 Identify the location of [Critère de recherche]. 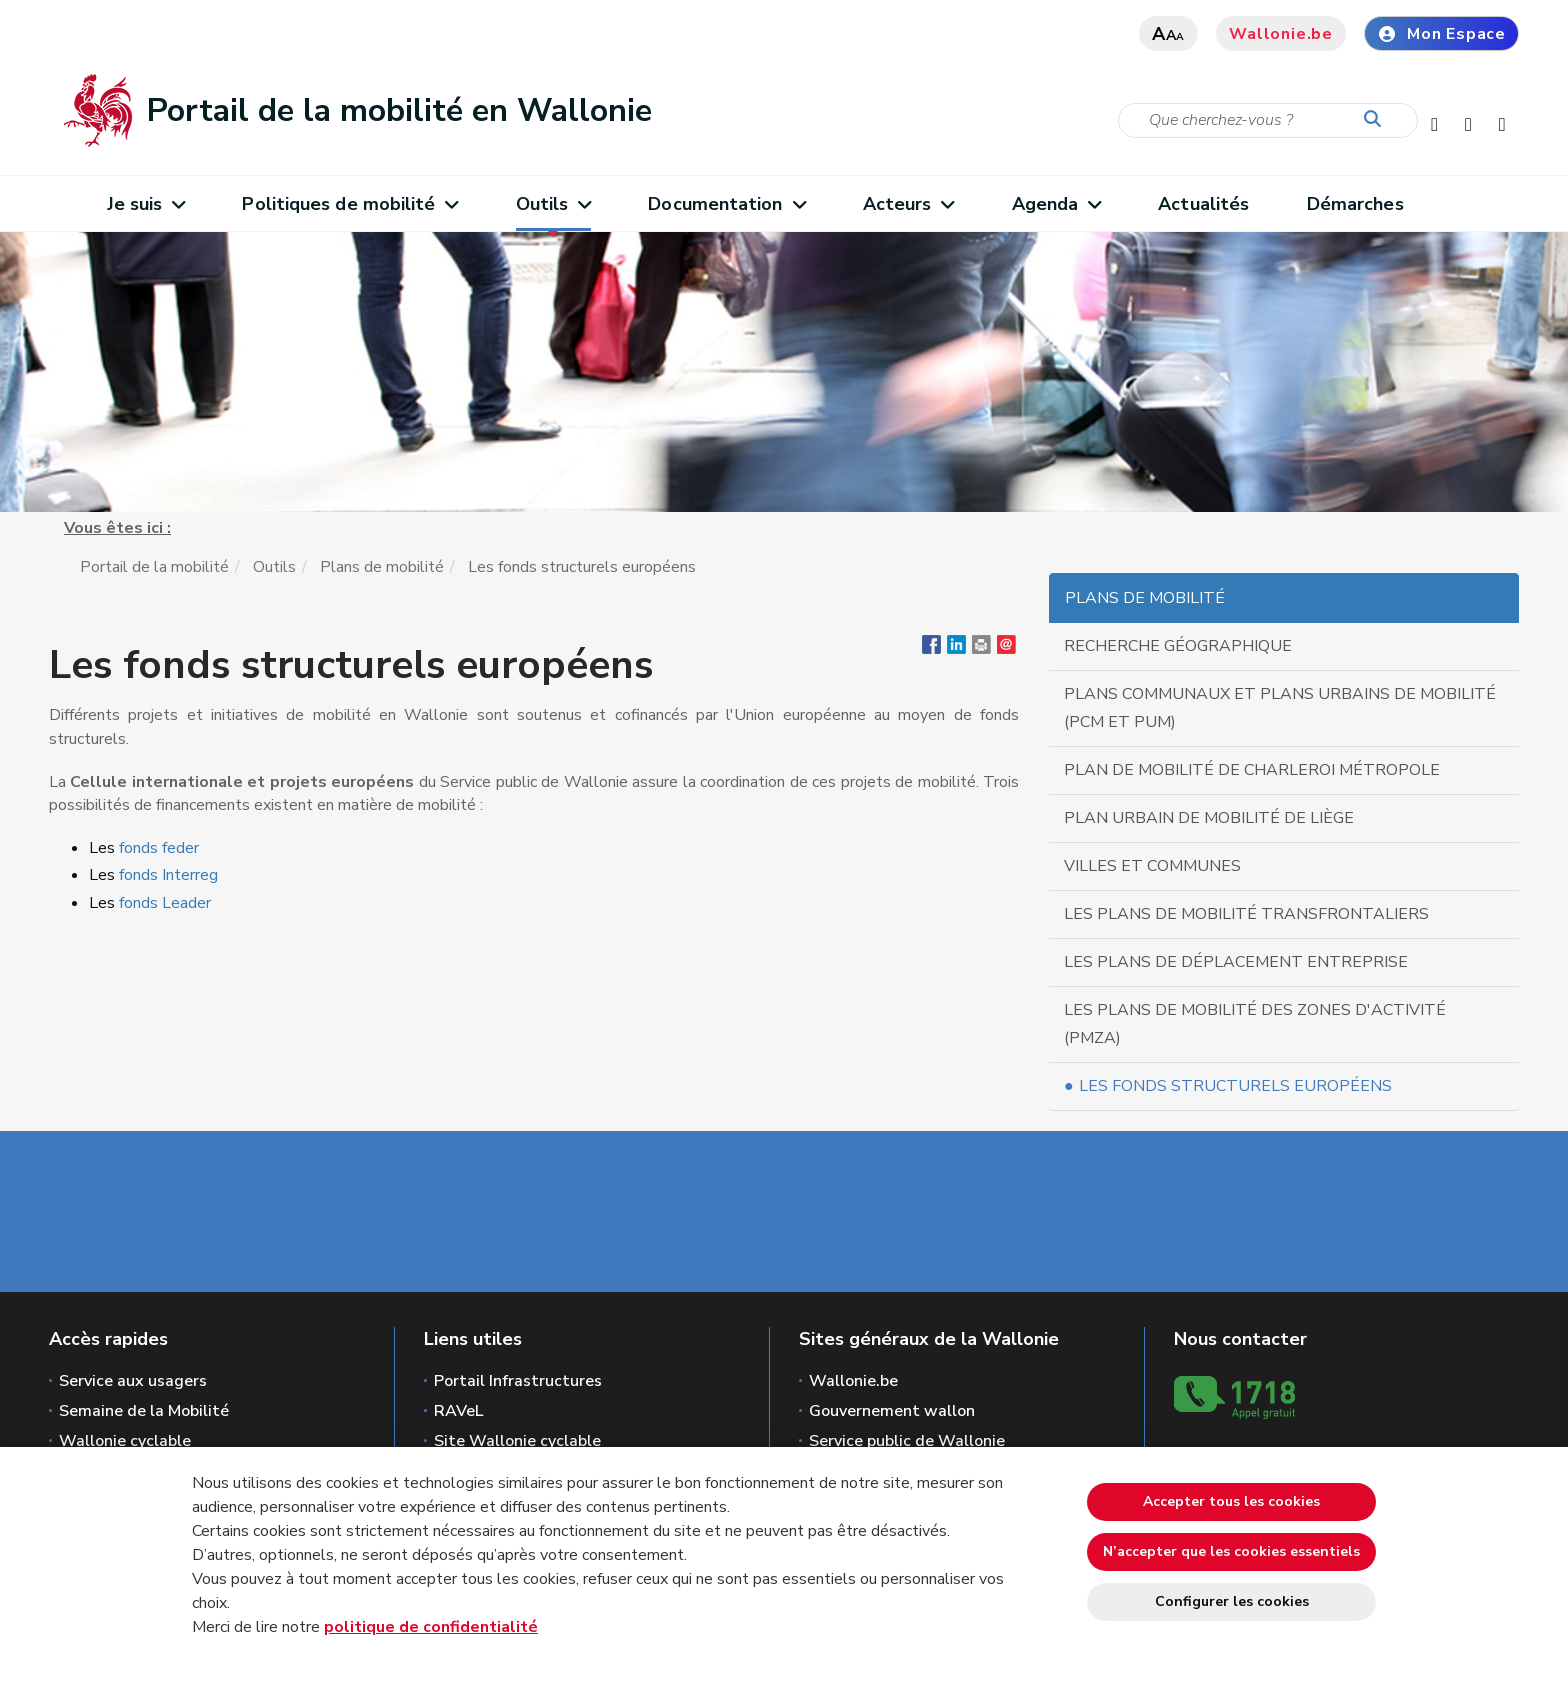
(1268, 120).